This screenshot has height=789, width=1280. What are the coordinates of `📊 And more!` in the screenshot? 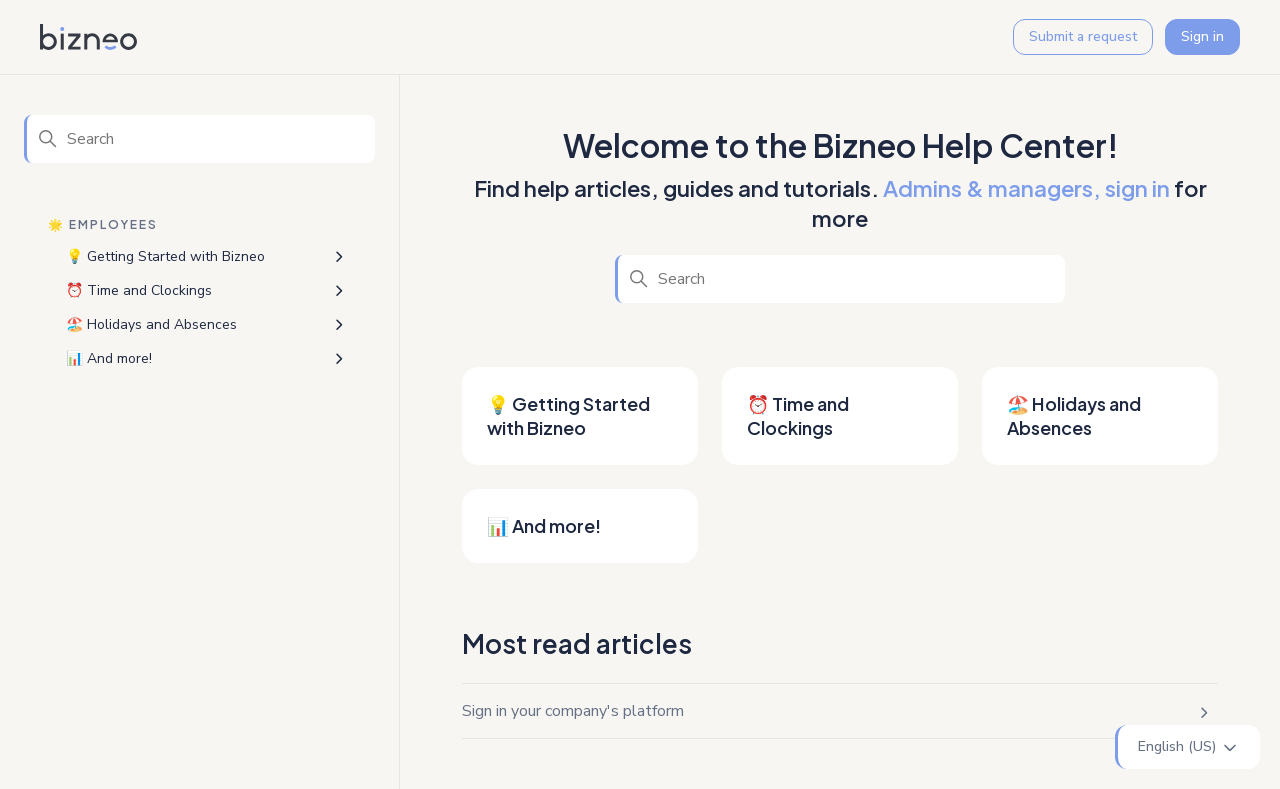 It's located at (109, 358).